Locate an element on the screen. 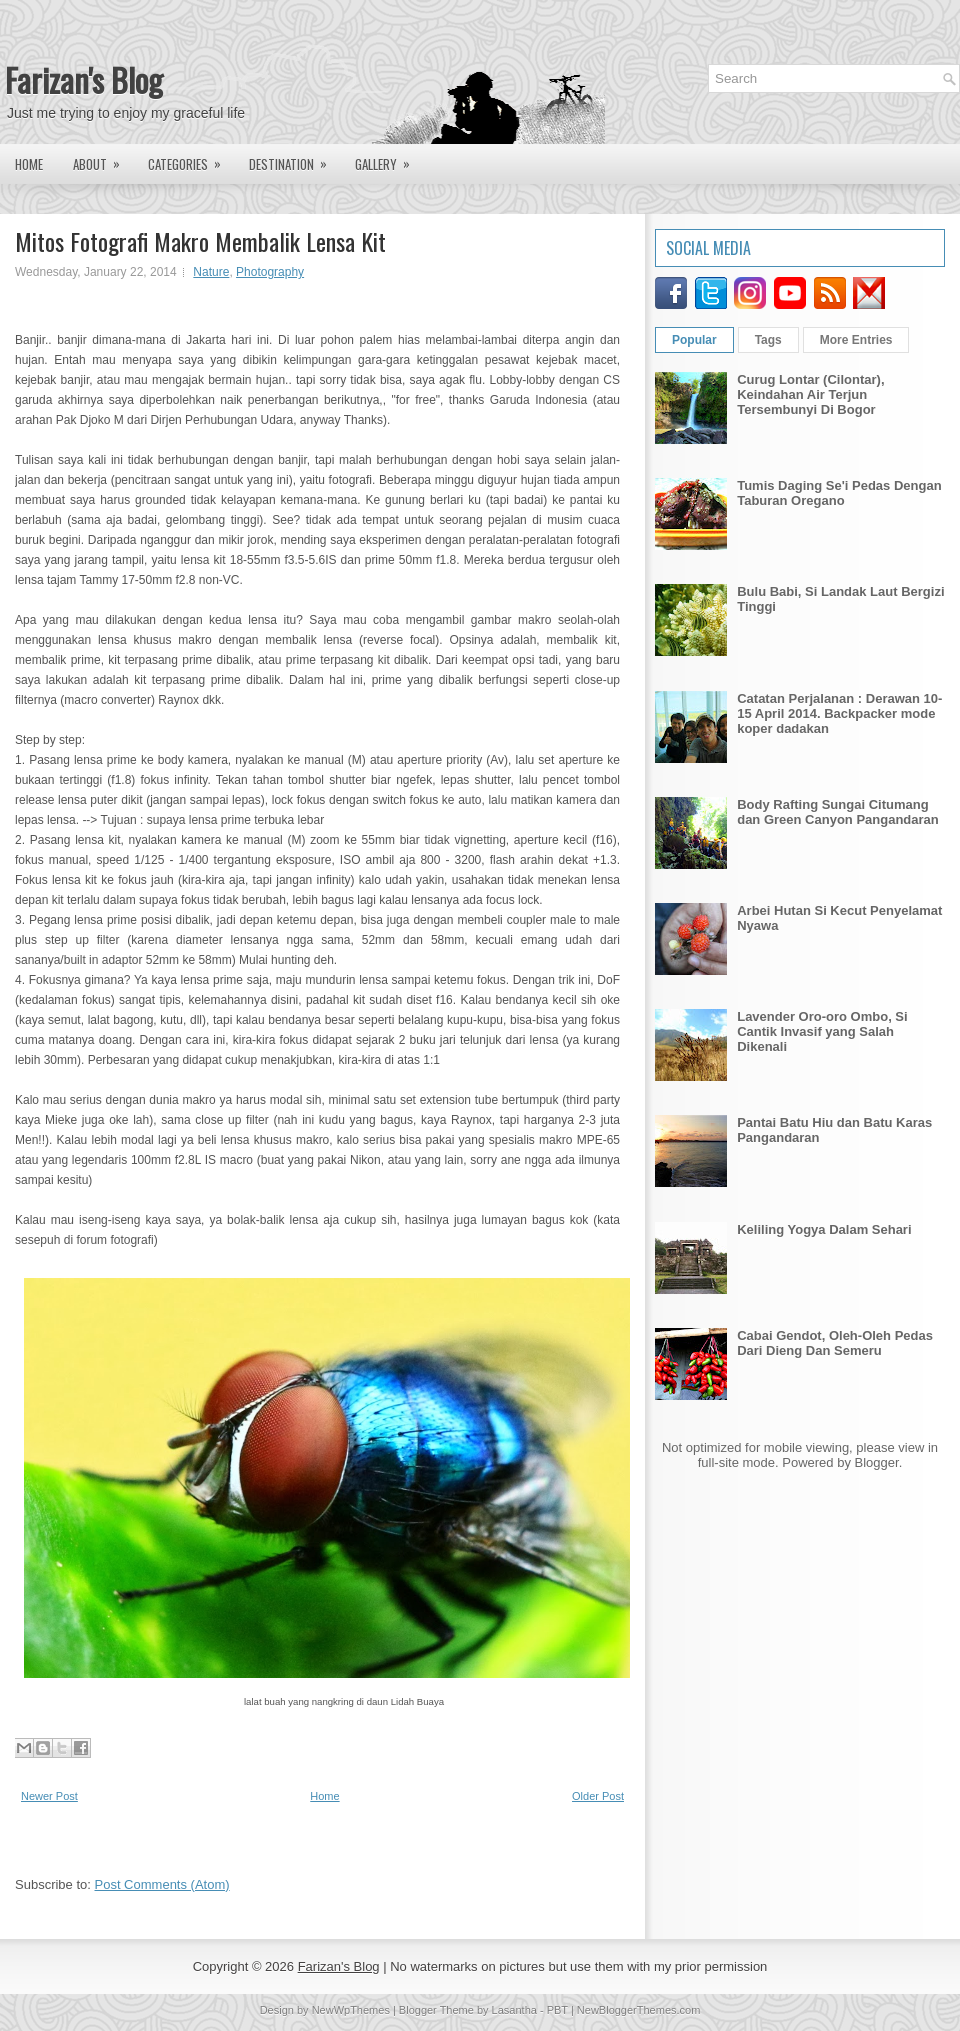  Home is located at coordinates (29, 164).